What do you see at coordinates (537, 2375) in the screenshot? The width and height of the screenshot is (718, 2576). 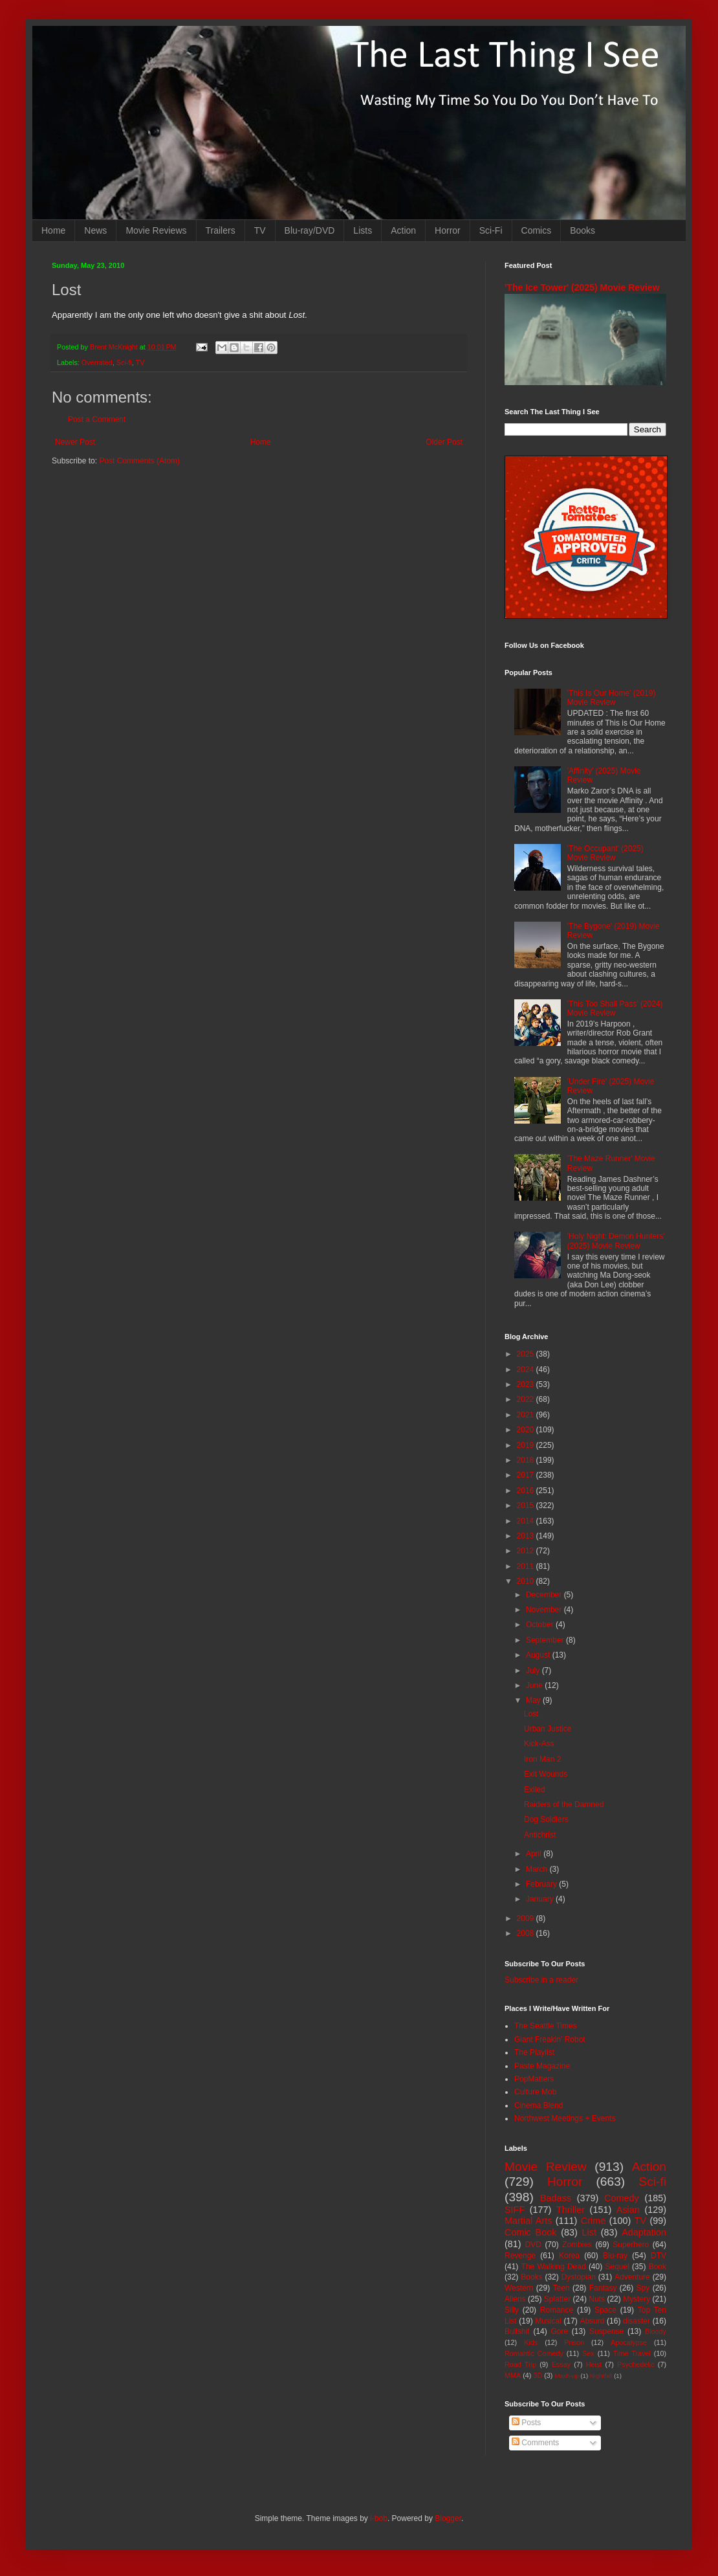 I see `3D` at bounding box center [537, 2375].